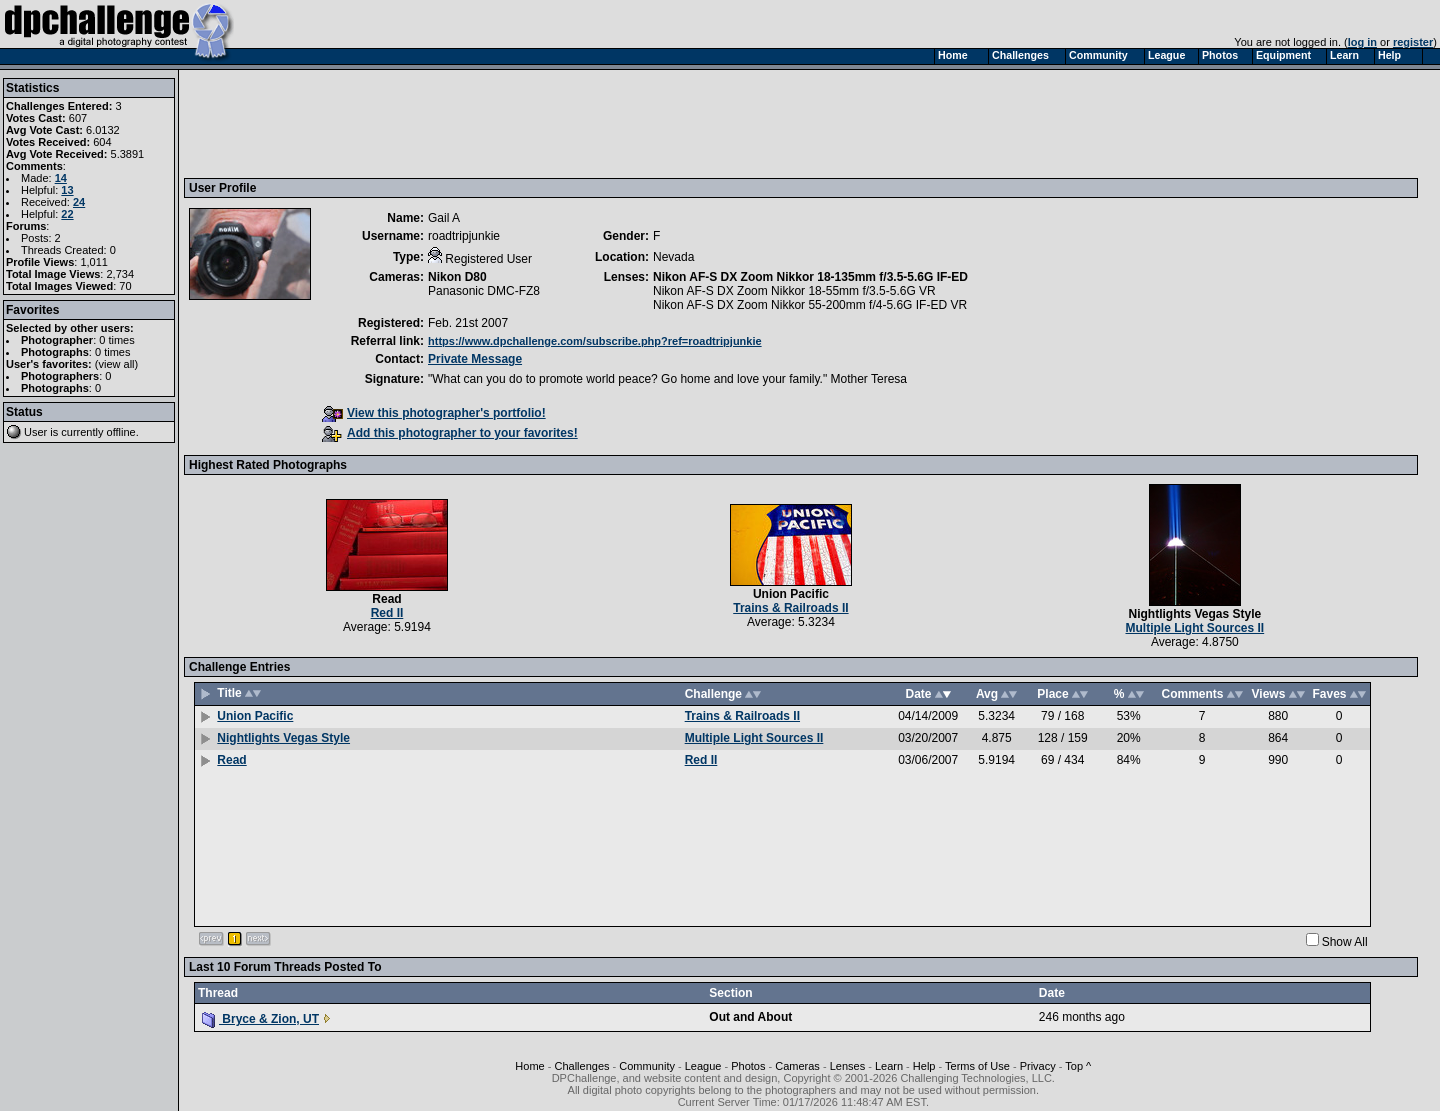  Describe the element at coordinates (791, 594) in the screenshot. I see `Union Pacific` at that location.